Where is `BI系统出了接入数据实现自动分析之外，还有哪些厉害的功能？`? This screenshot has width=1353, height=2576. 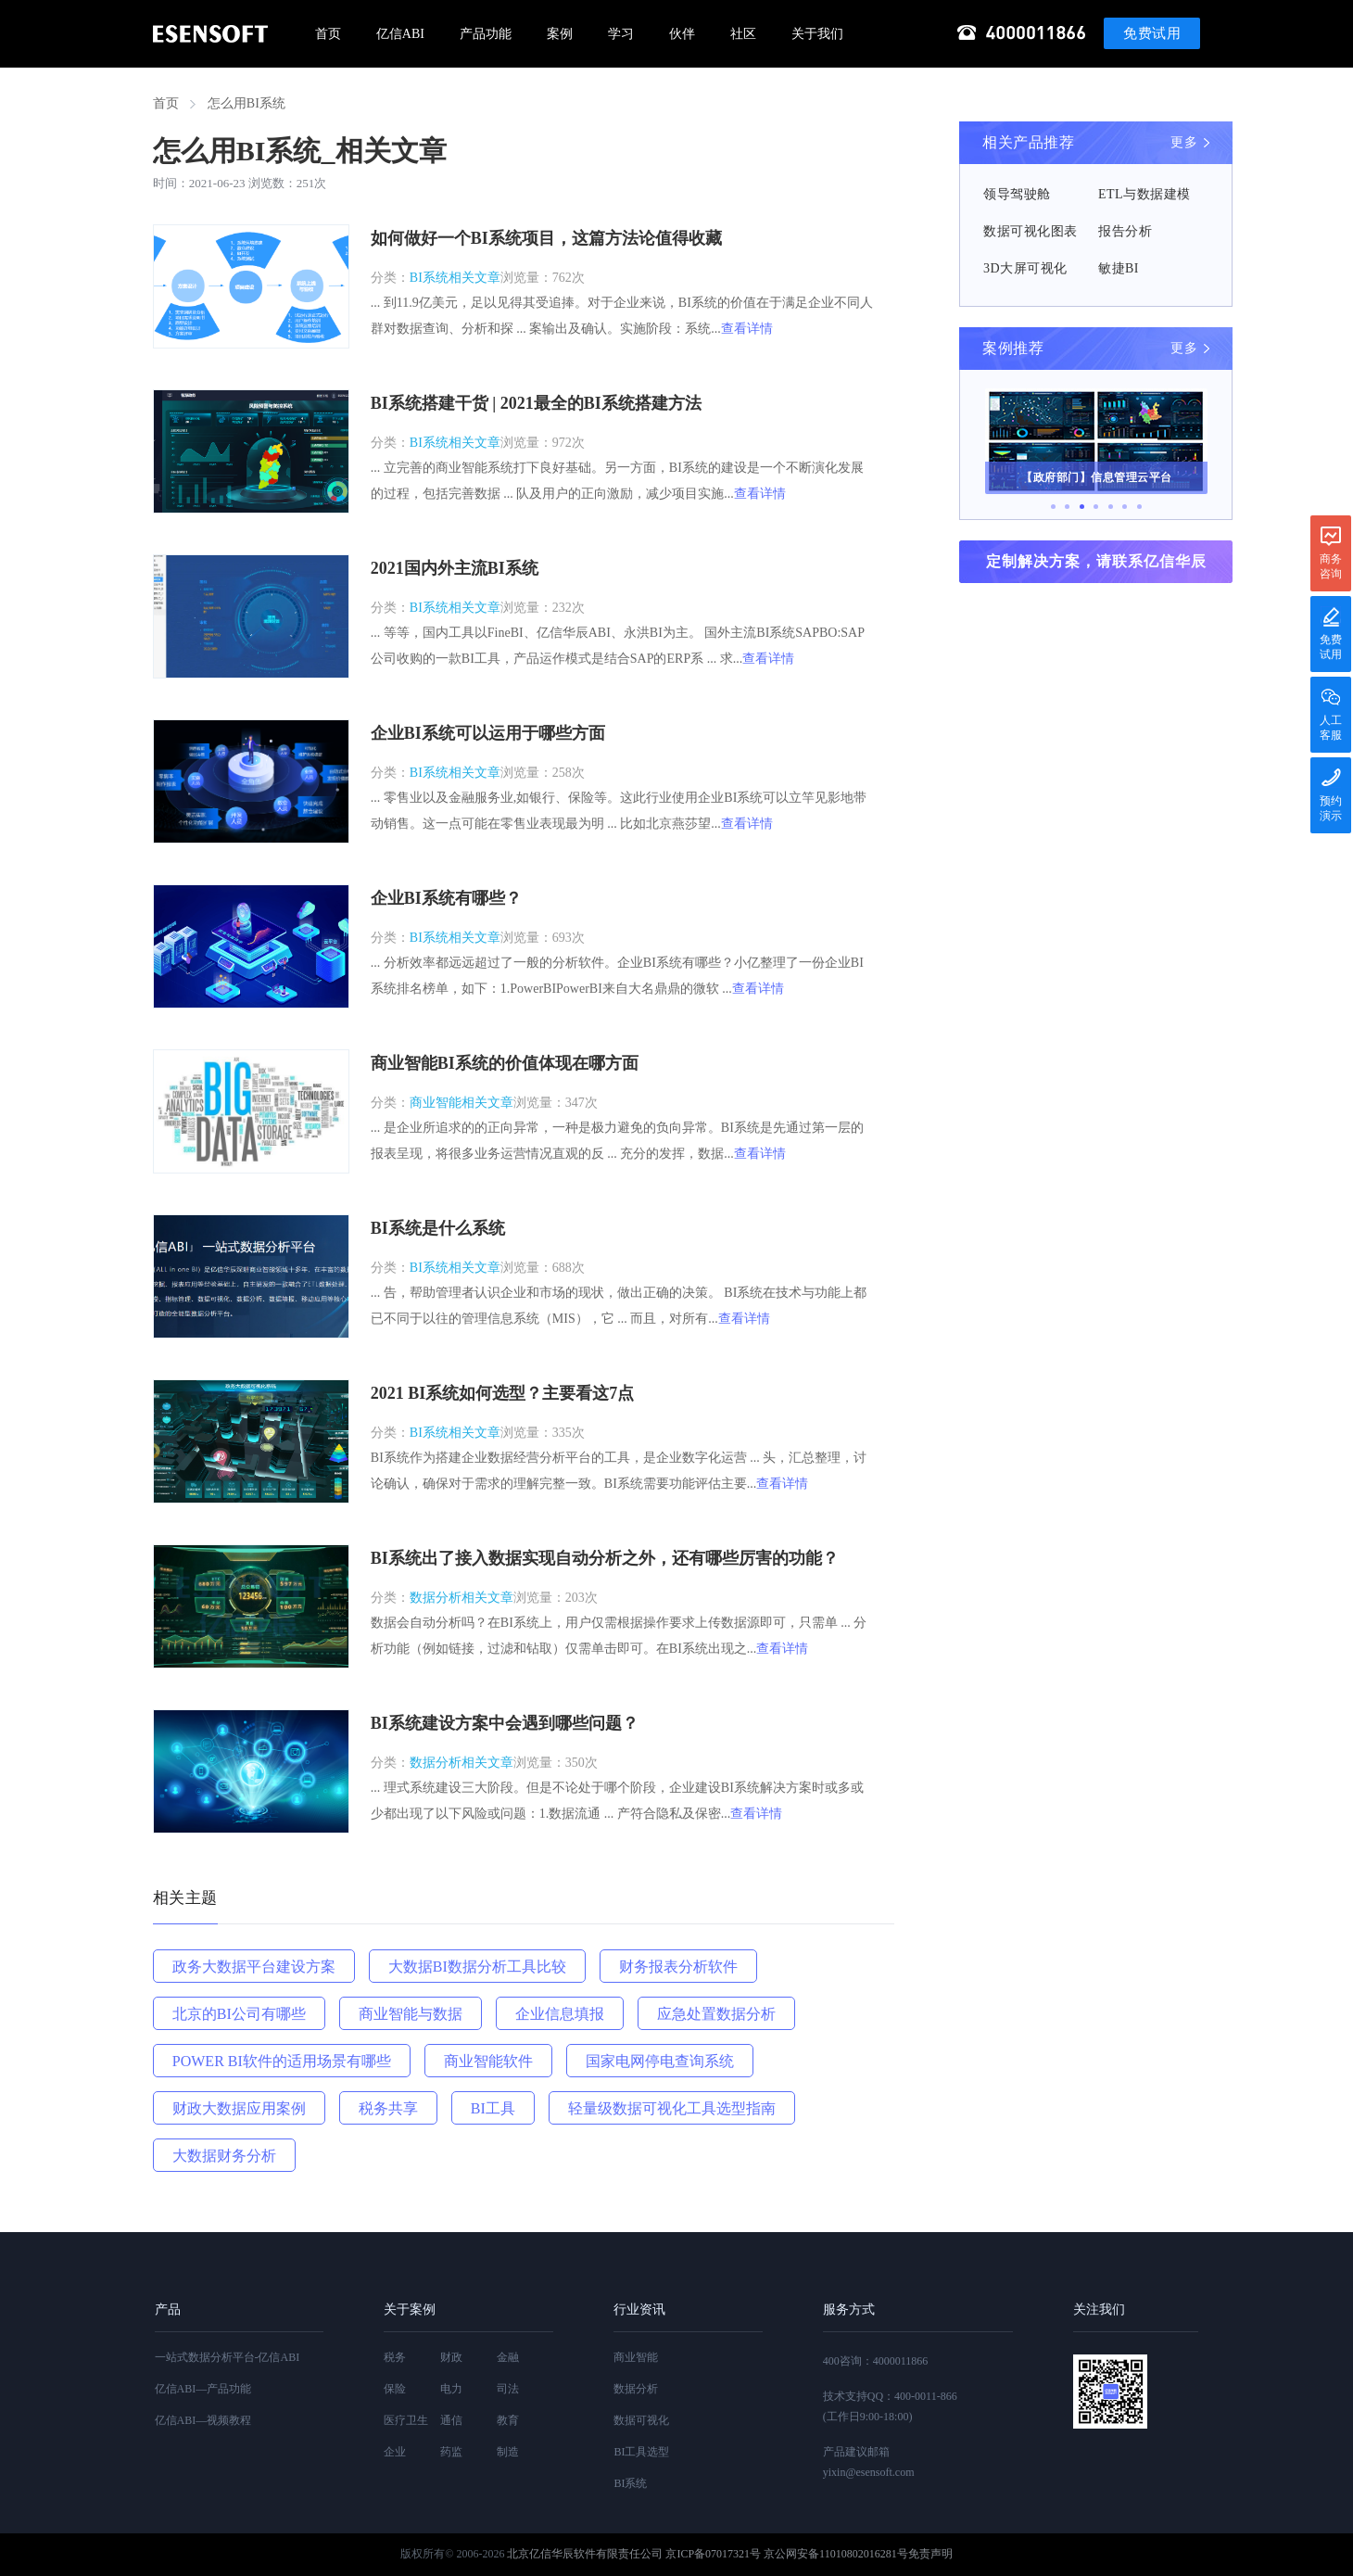
BI系统出了接入数据实现自动分析之外，还有哪些厉害的功能？ is located at coordinates (605, 1558).